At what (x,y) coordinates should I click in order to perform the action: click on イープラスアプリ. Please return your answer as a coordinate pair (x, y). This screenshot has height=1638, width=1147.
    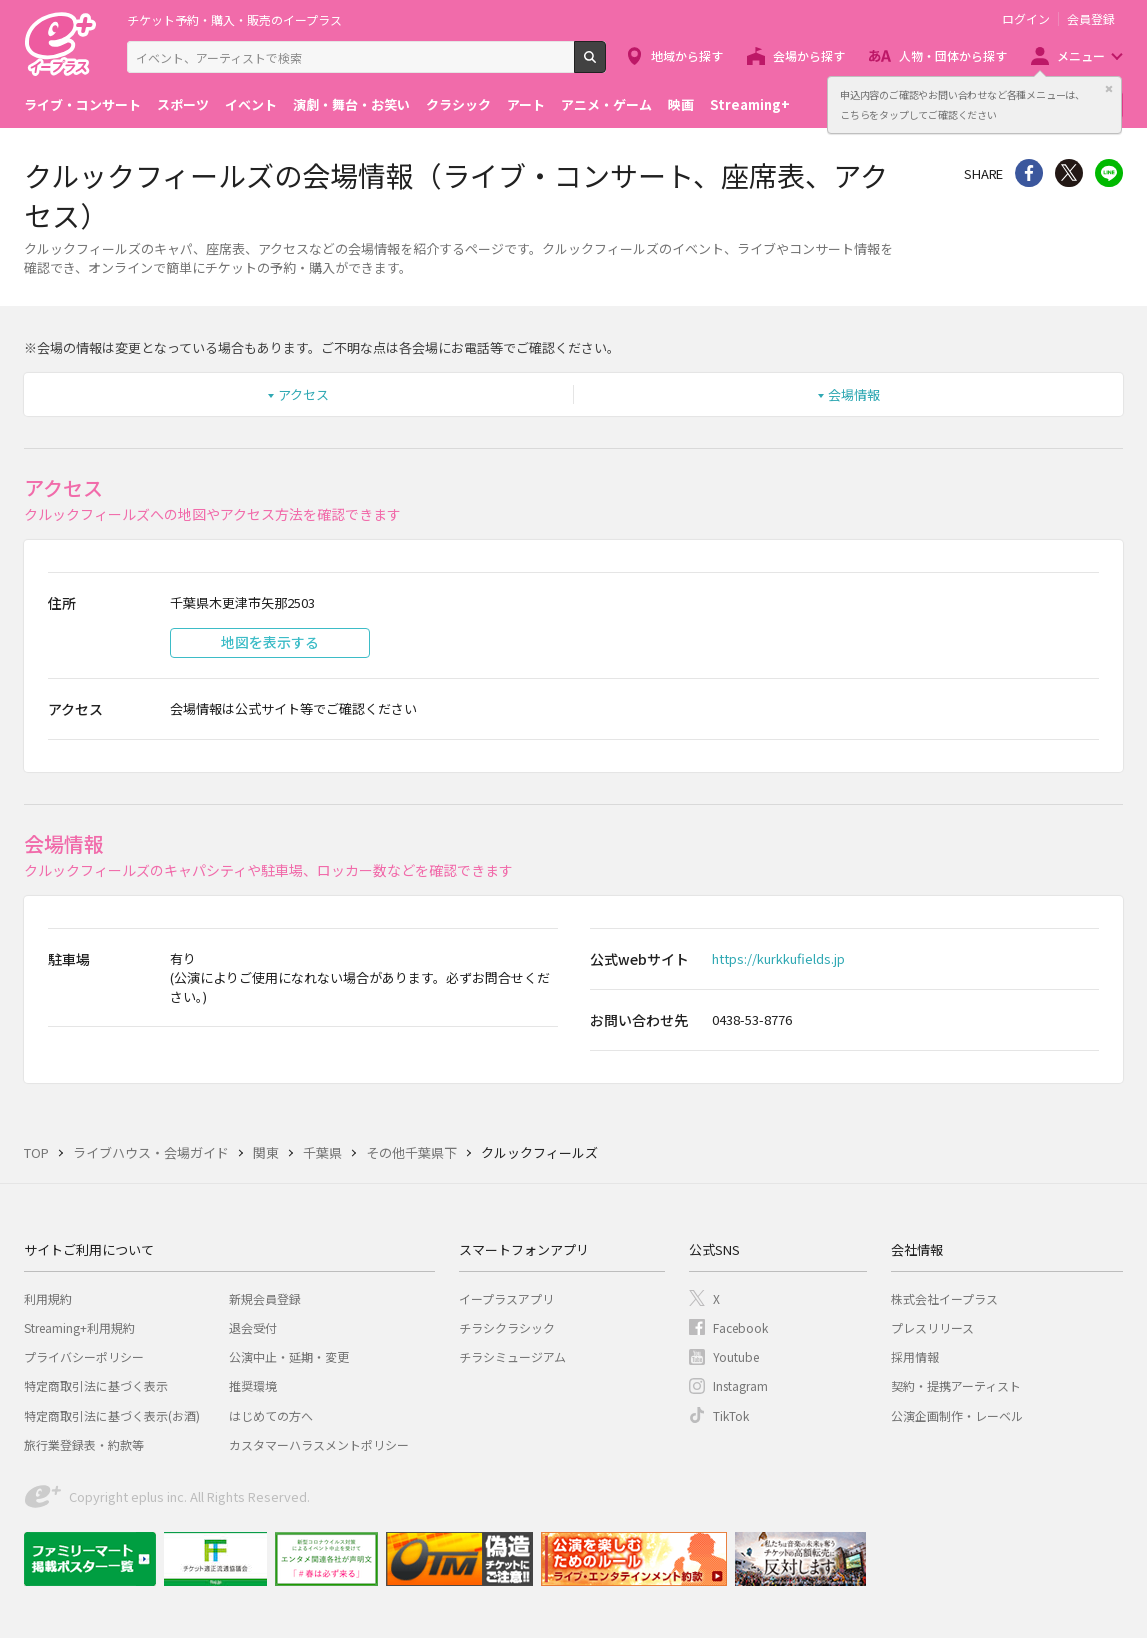
    Looking at the image, I should click on (506, 1298).